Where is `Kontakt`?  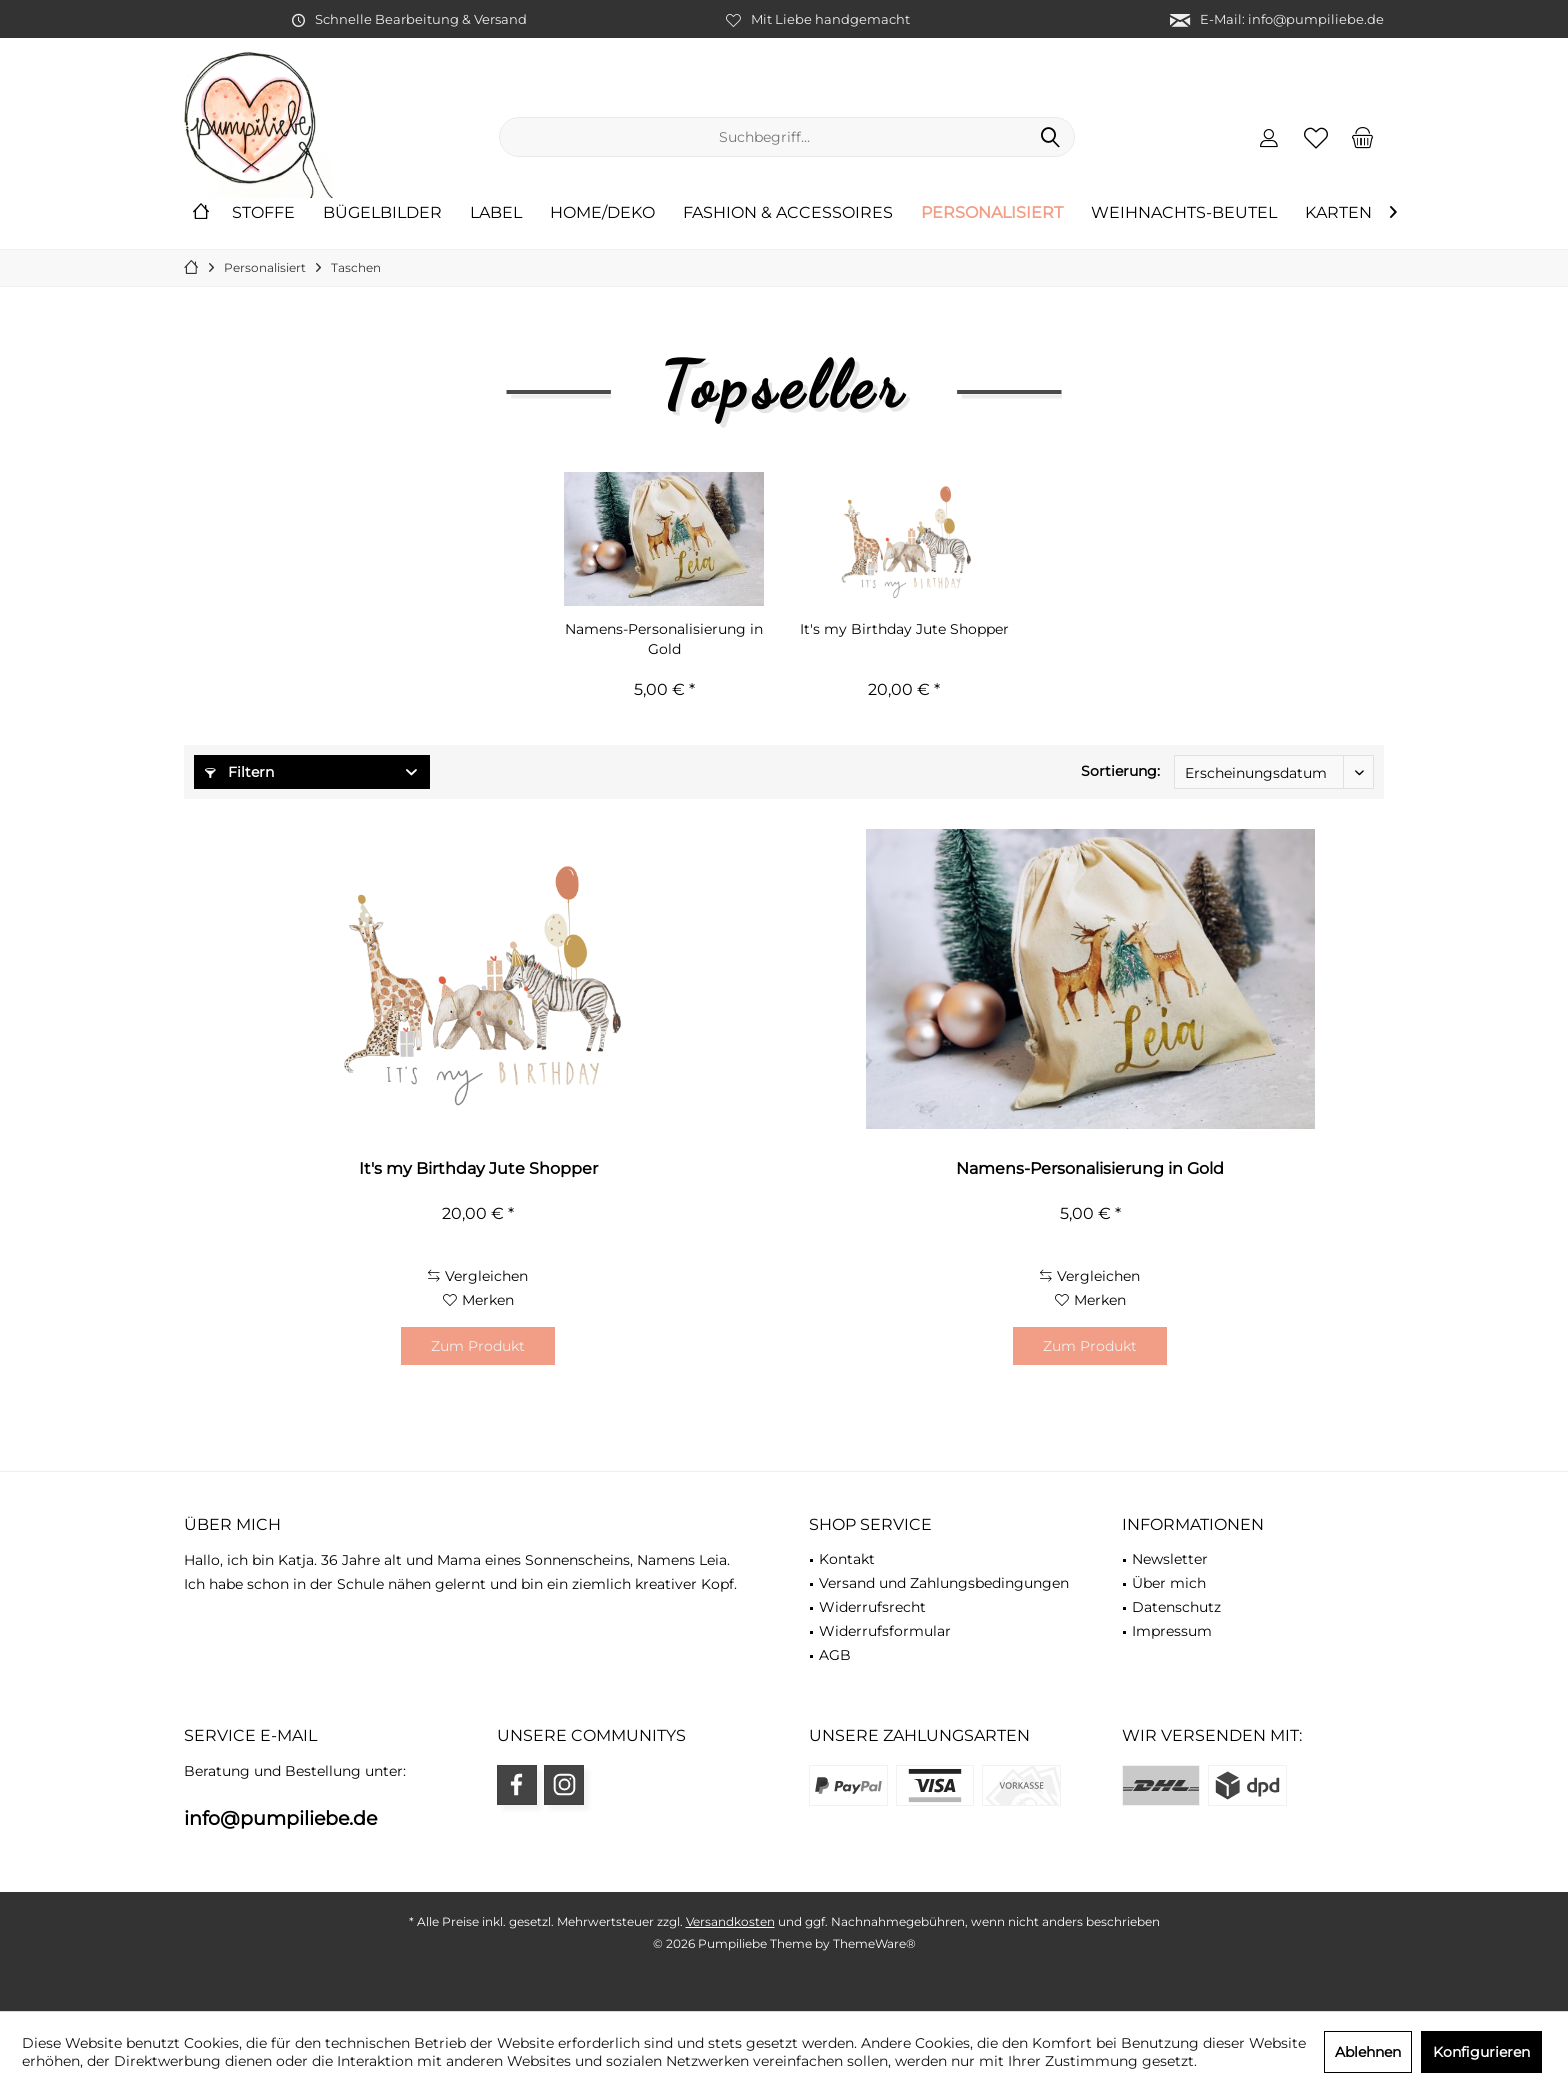 Kontakt is located at coordinates (847, 1559).